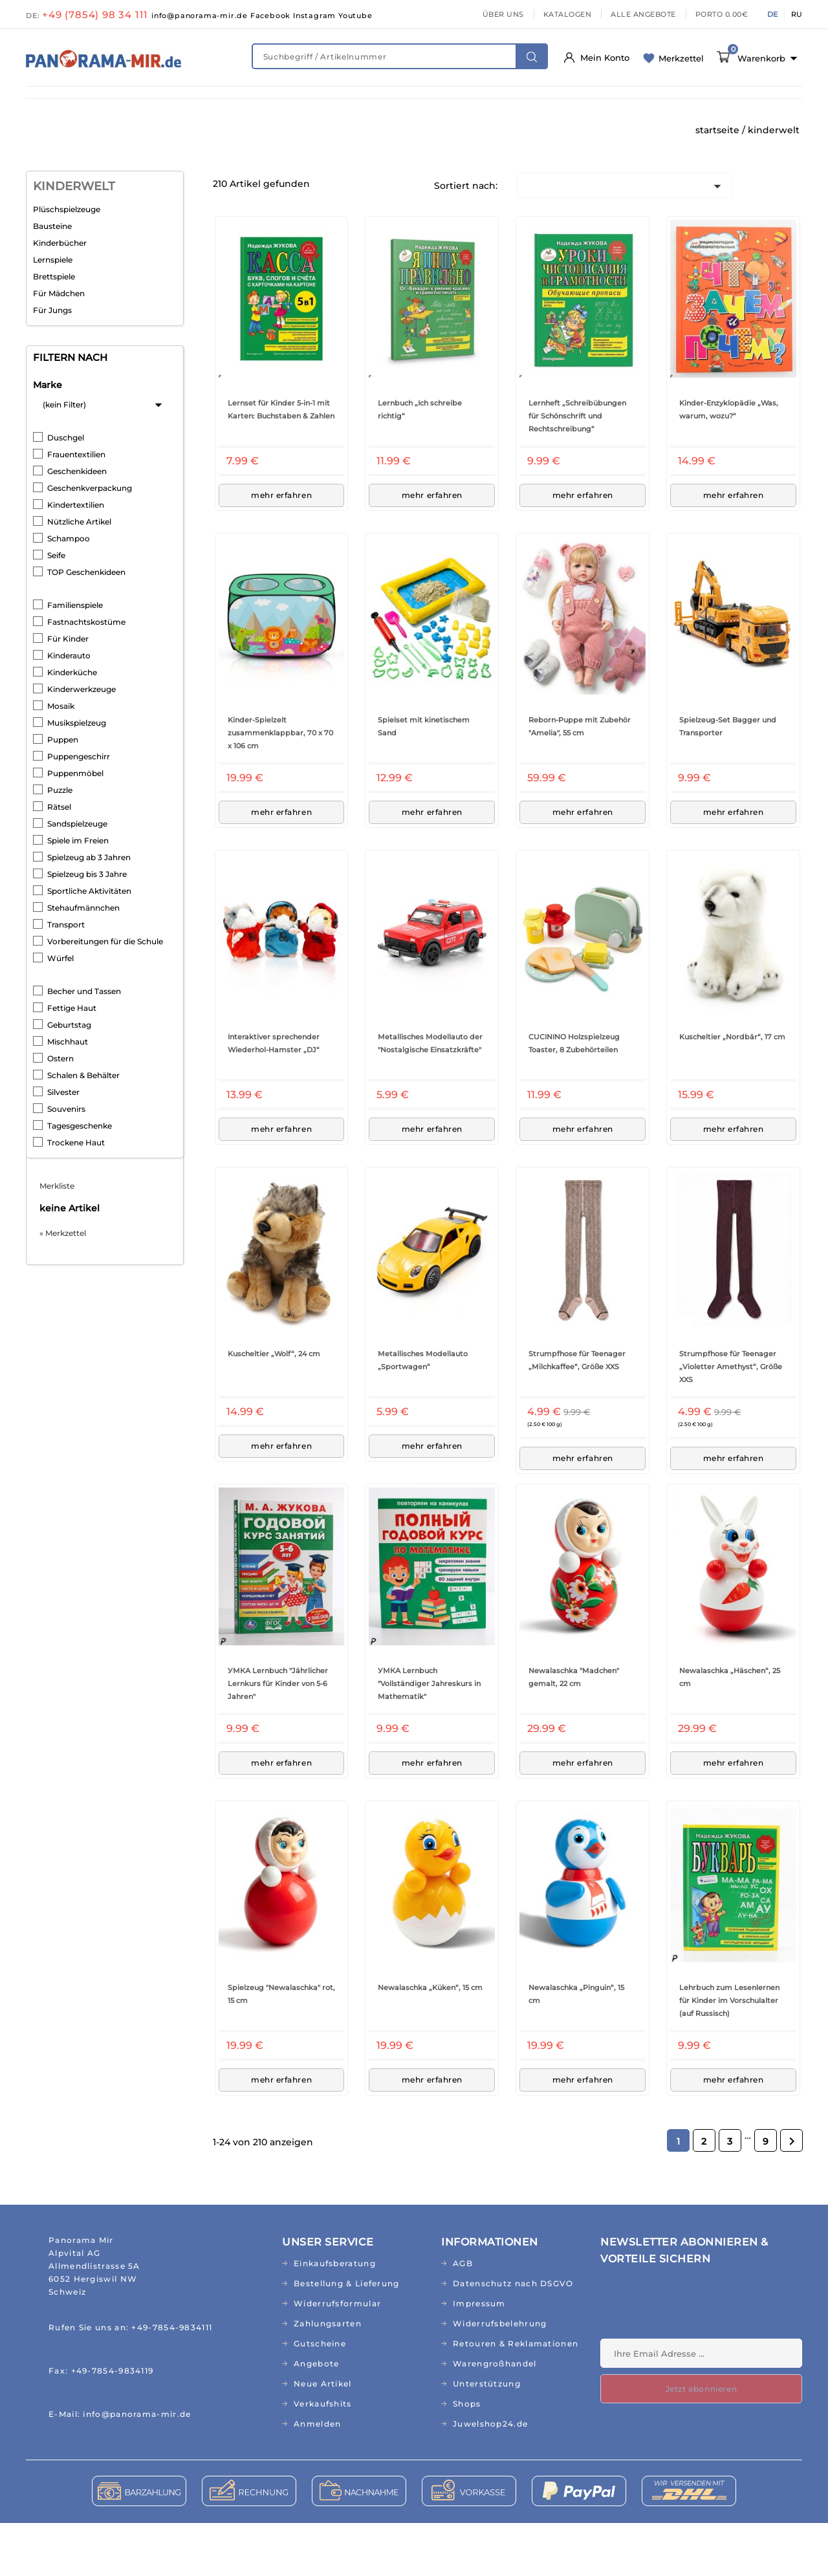 Image resolution: width=828 pixels, height=2576 pixels. What do you see at coordinates (64, 104) in the screenshot?
I see `NEUHEITEN` at bounding box center [64, 104].